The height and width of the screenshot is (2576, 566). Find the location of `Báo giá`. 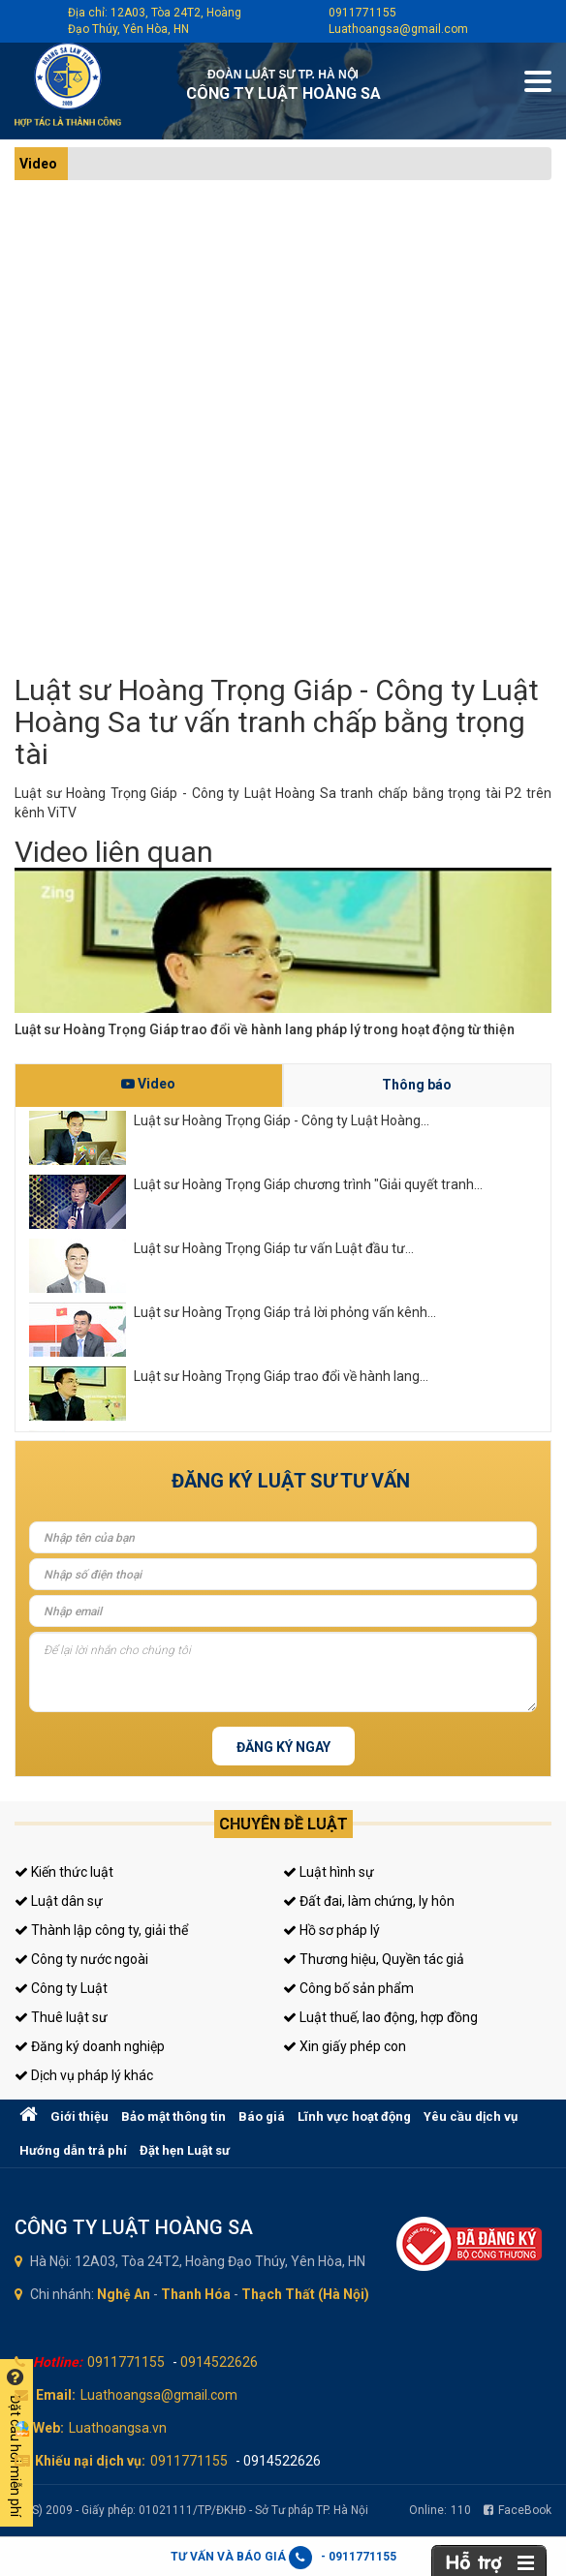

Báo giá is located at coordinates (261, 2116).